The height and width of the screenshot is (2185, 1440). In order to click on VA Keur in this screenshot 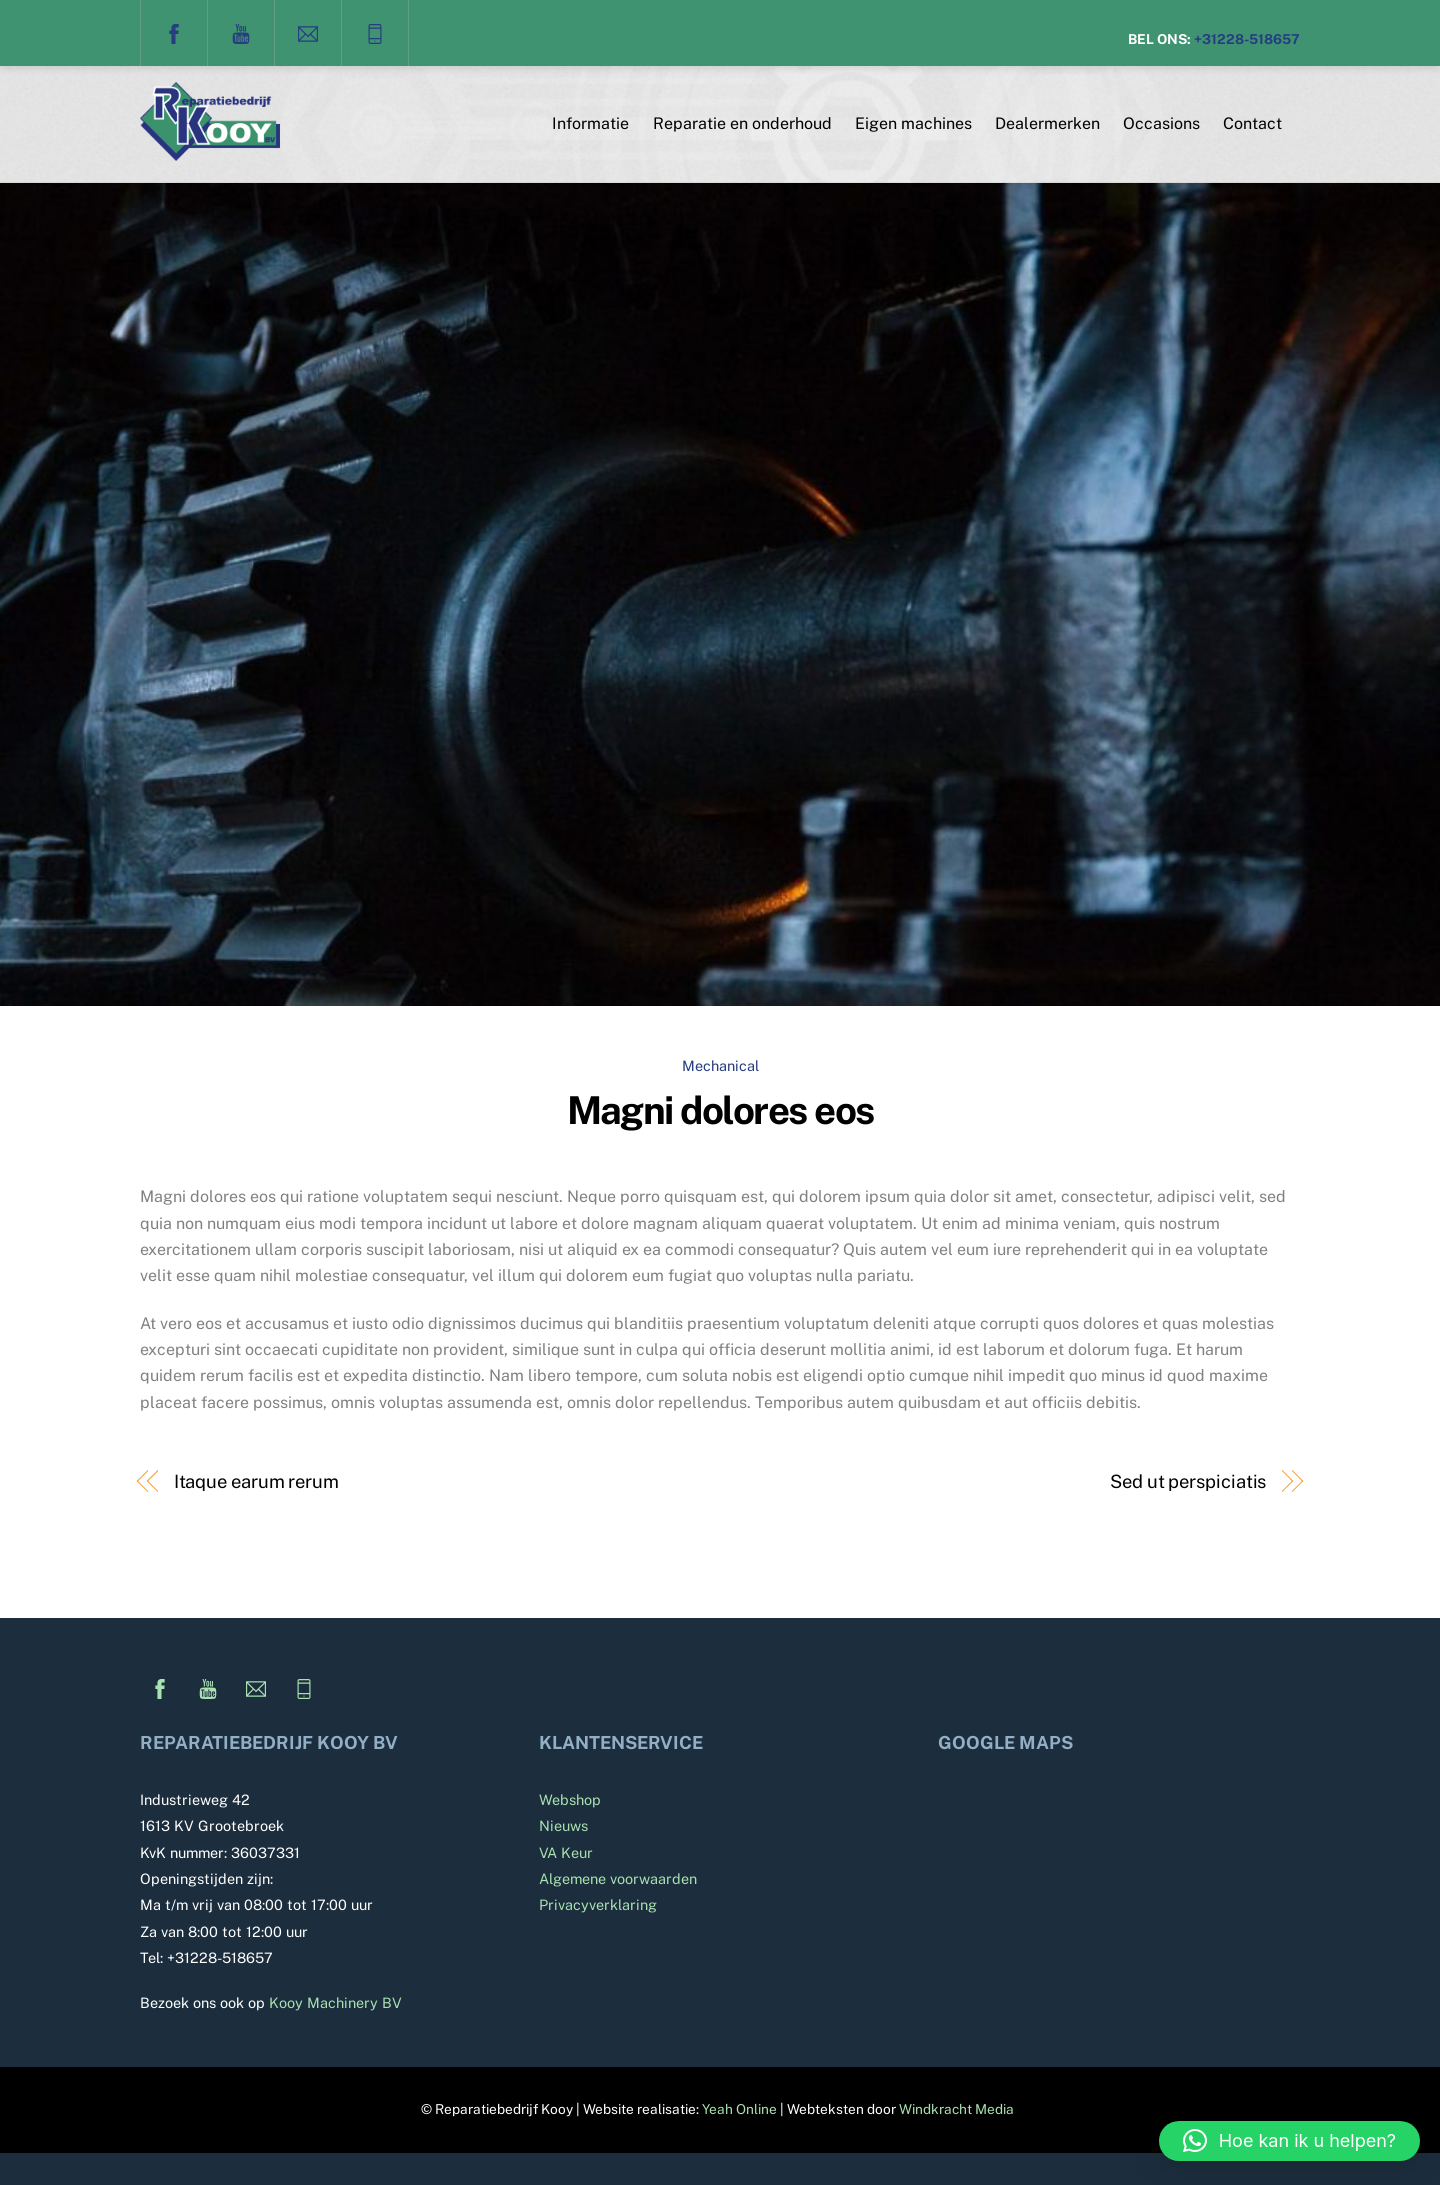, I will do `click(566, 1852)`.